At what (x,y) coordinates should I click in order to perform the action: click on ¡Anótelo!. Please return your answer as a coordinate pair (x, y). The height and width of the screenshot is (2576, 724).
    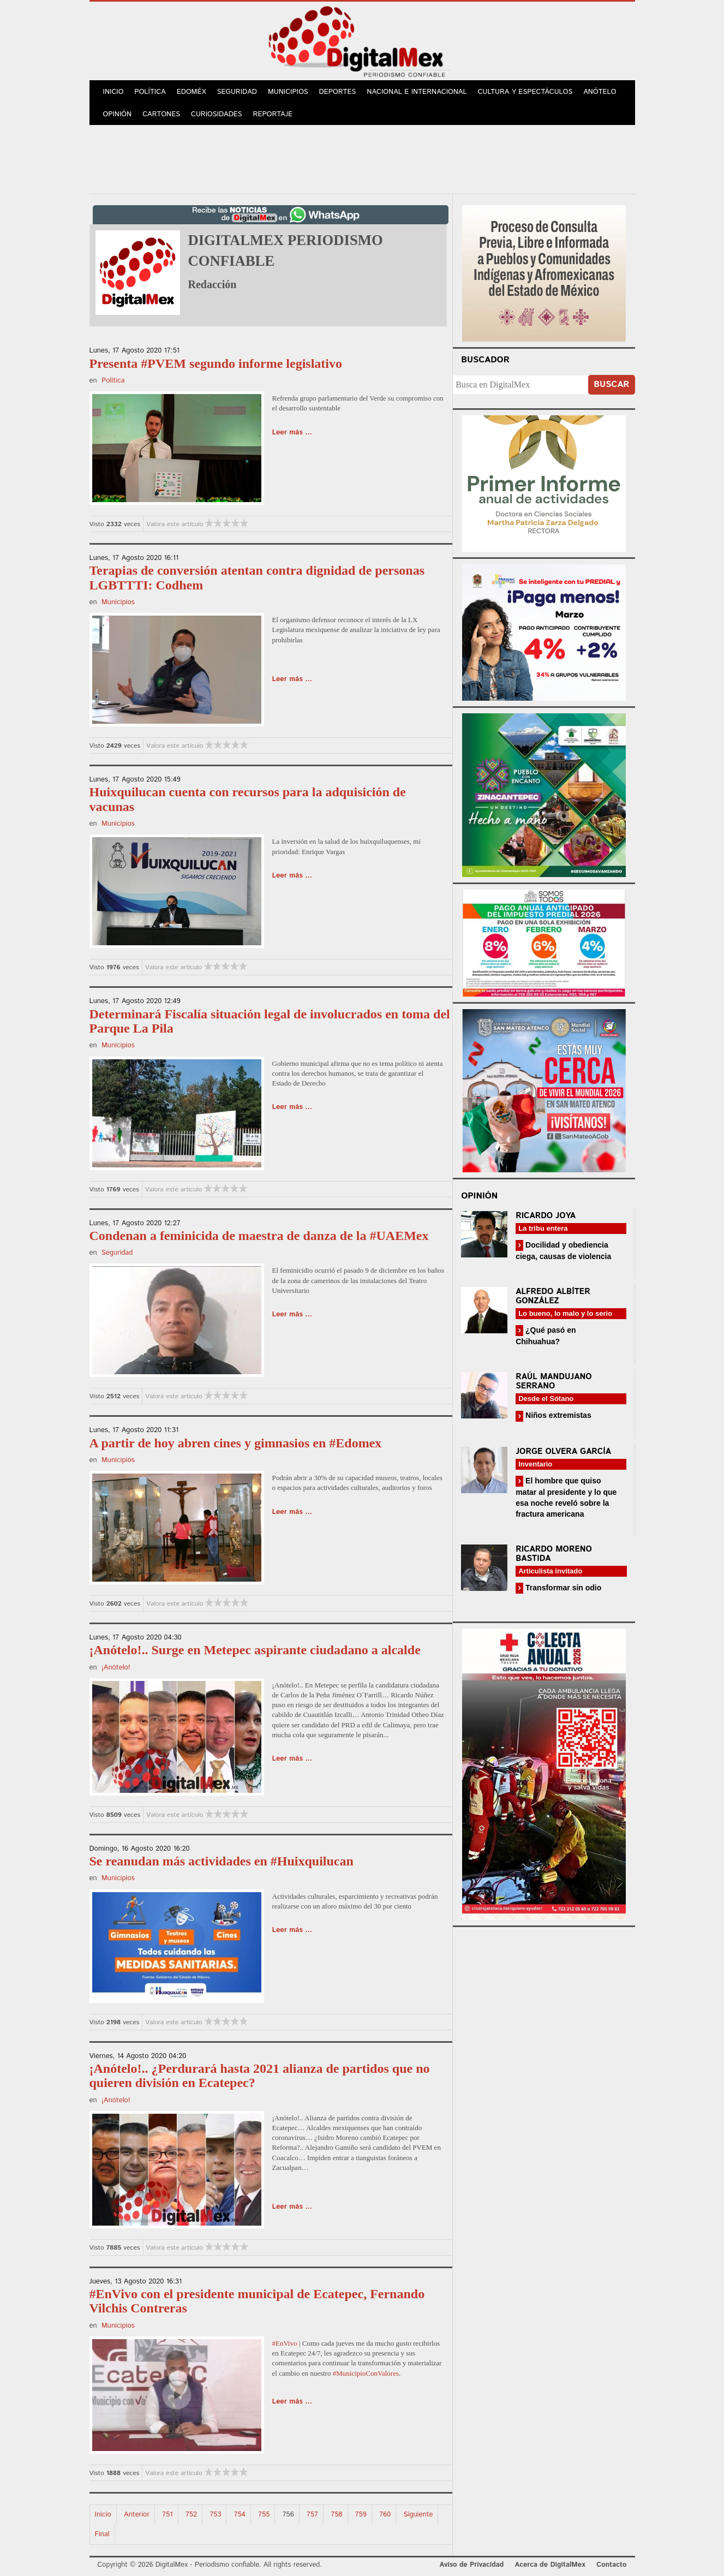
    Looking at the image, I should click on (115, 1667).